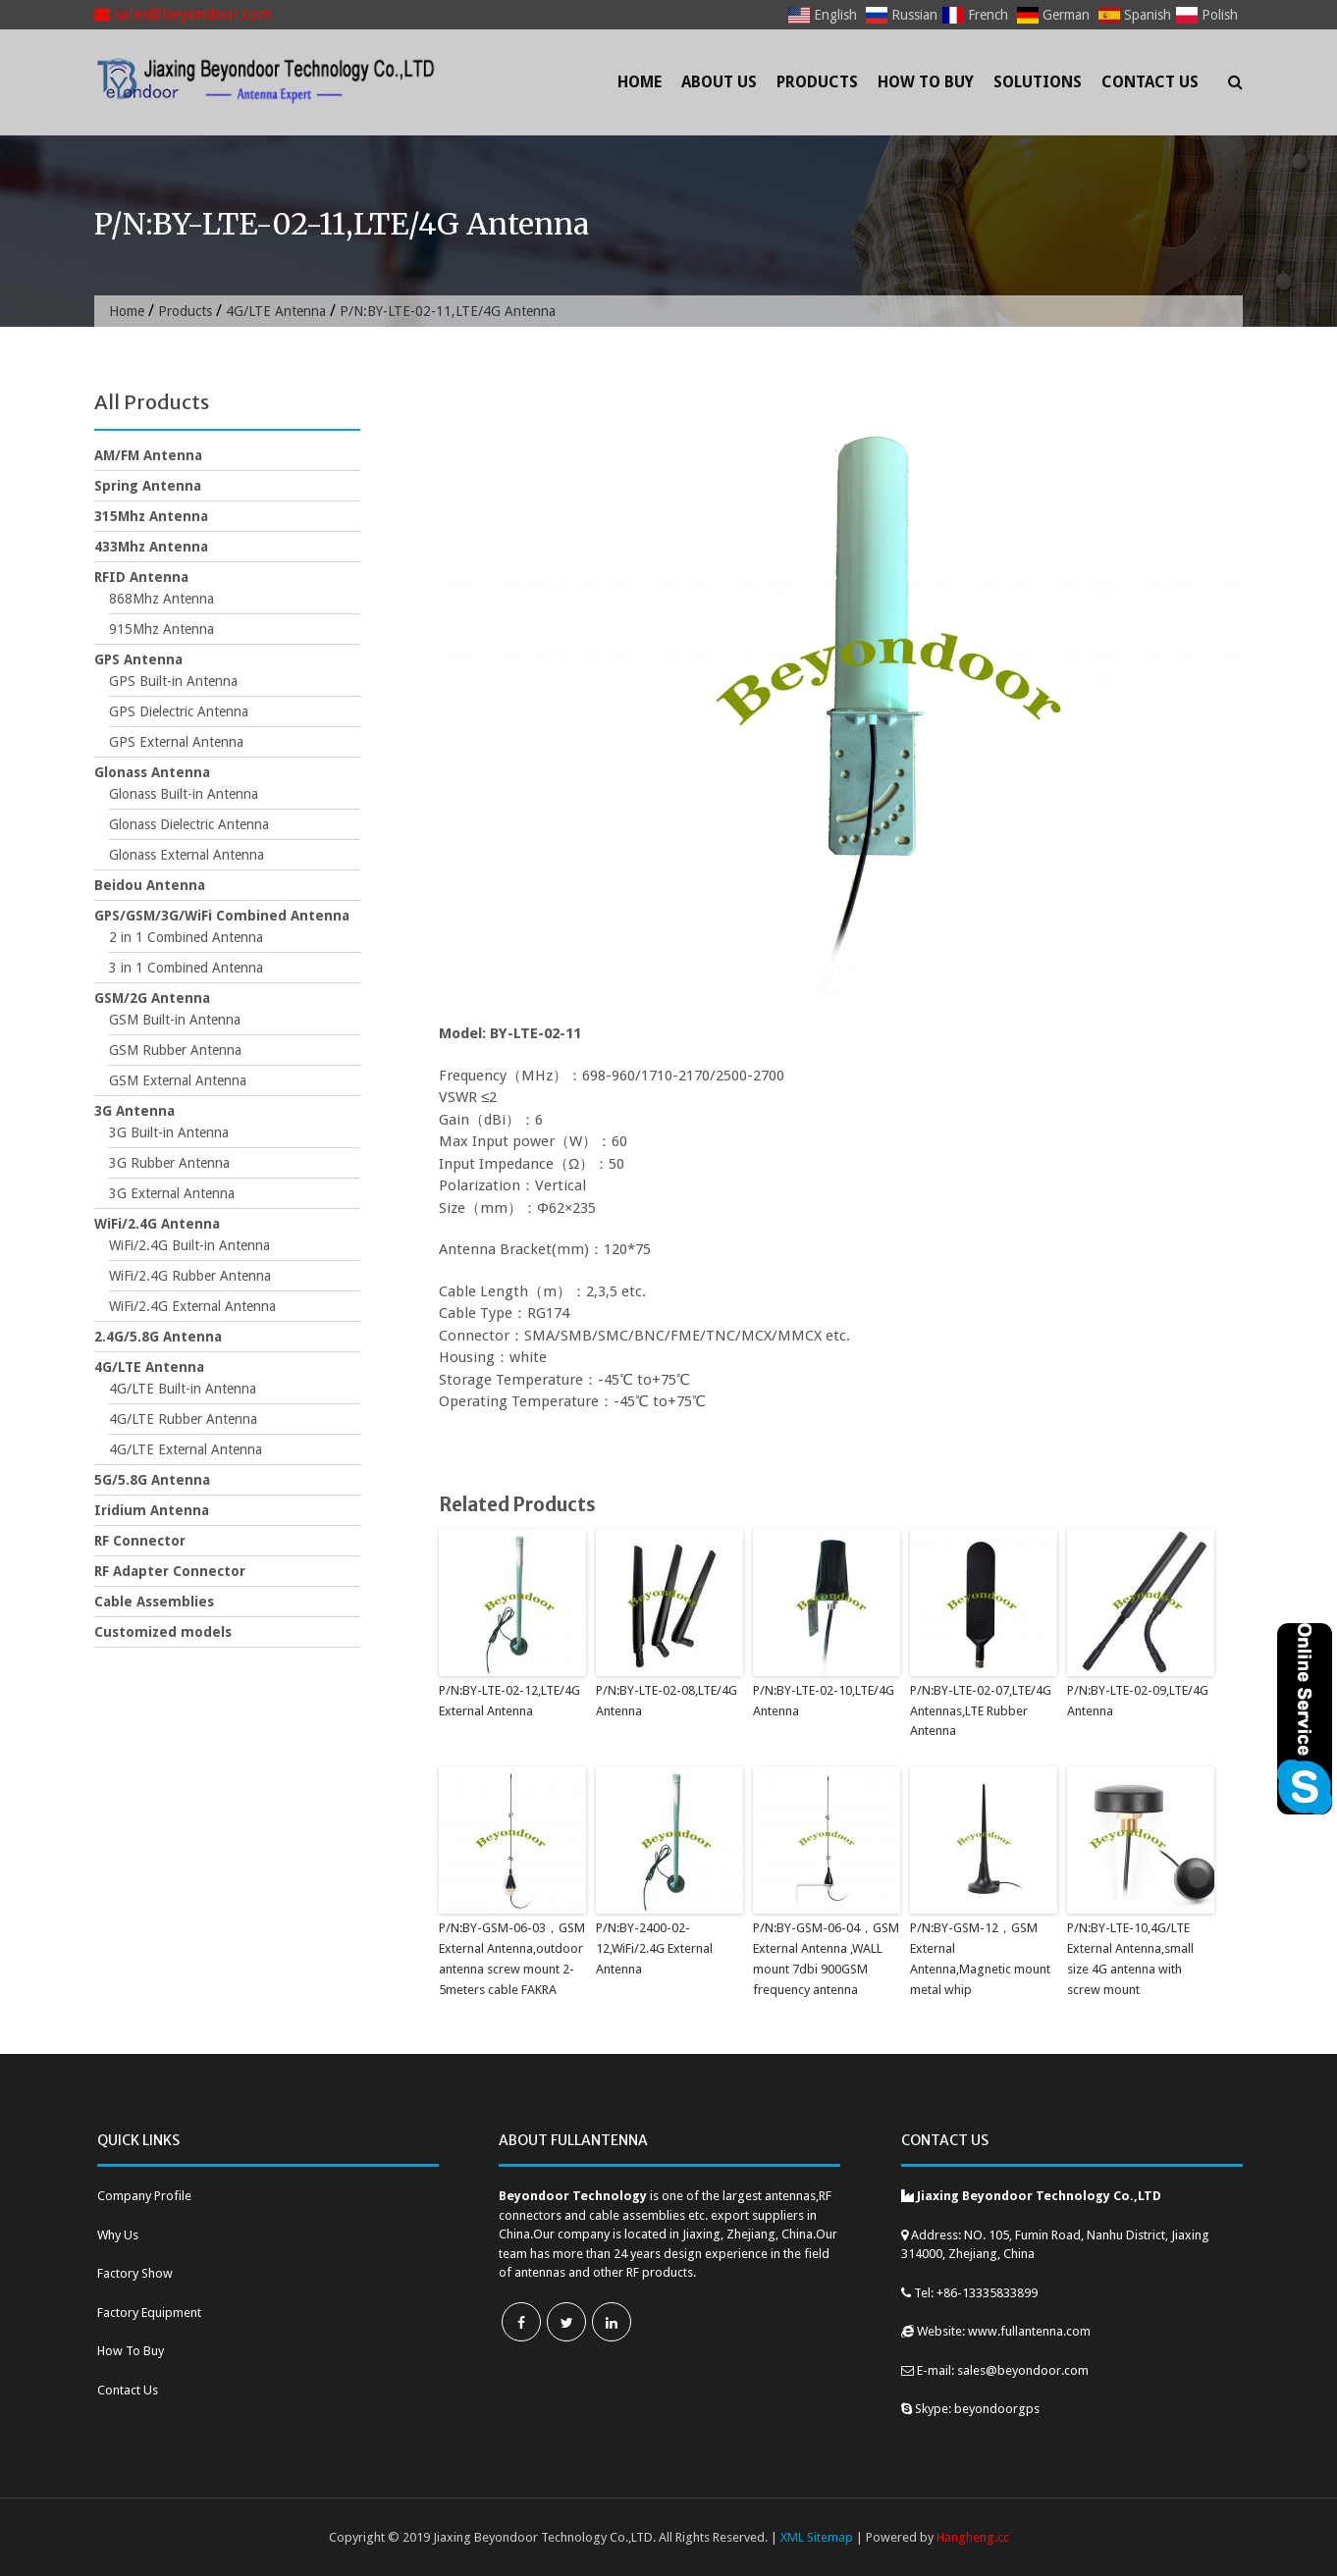 Image resolution: width=1337 pixels, height=2576 pixels. Describe the element at coordinates (192, 1306) in the screenshot. I see `WiFi/2.4G External Antenna` at that location.